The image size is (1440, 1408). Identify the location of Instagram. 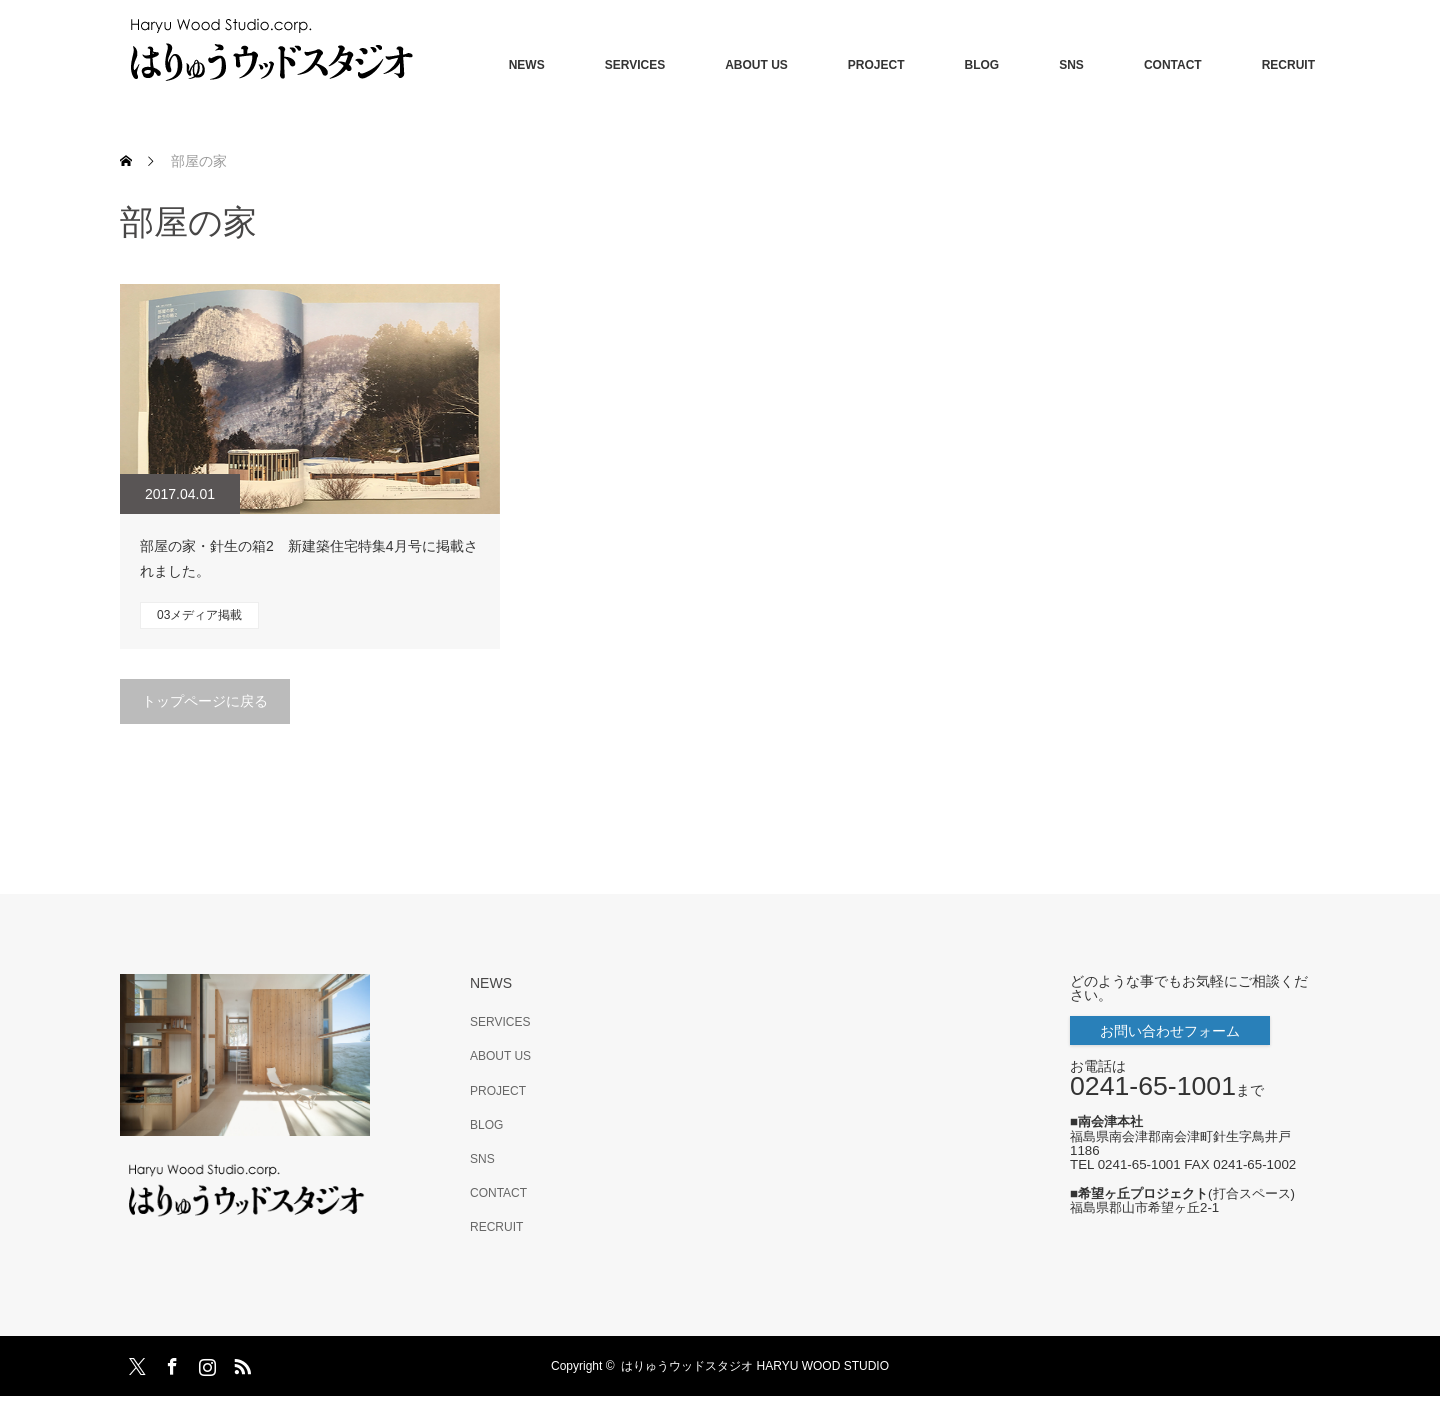
(205, 1363).